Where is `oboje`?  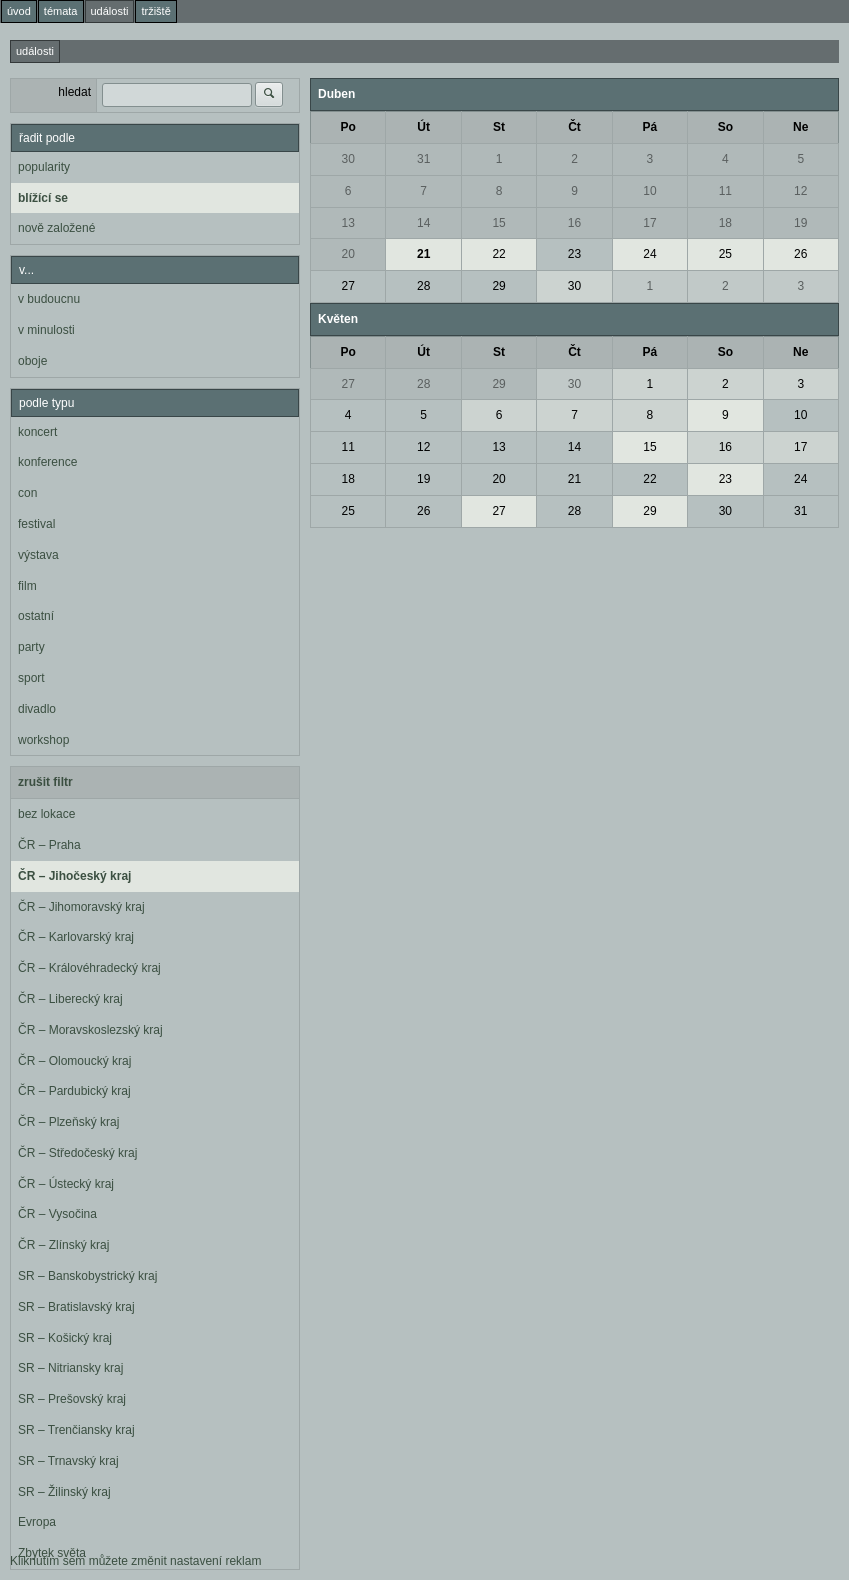 oboje is located at coordinates (32, 361).